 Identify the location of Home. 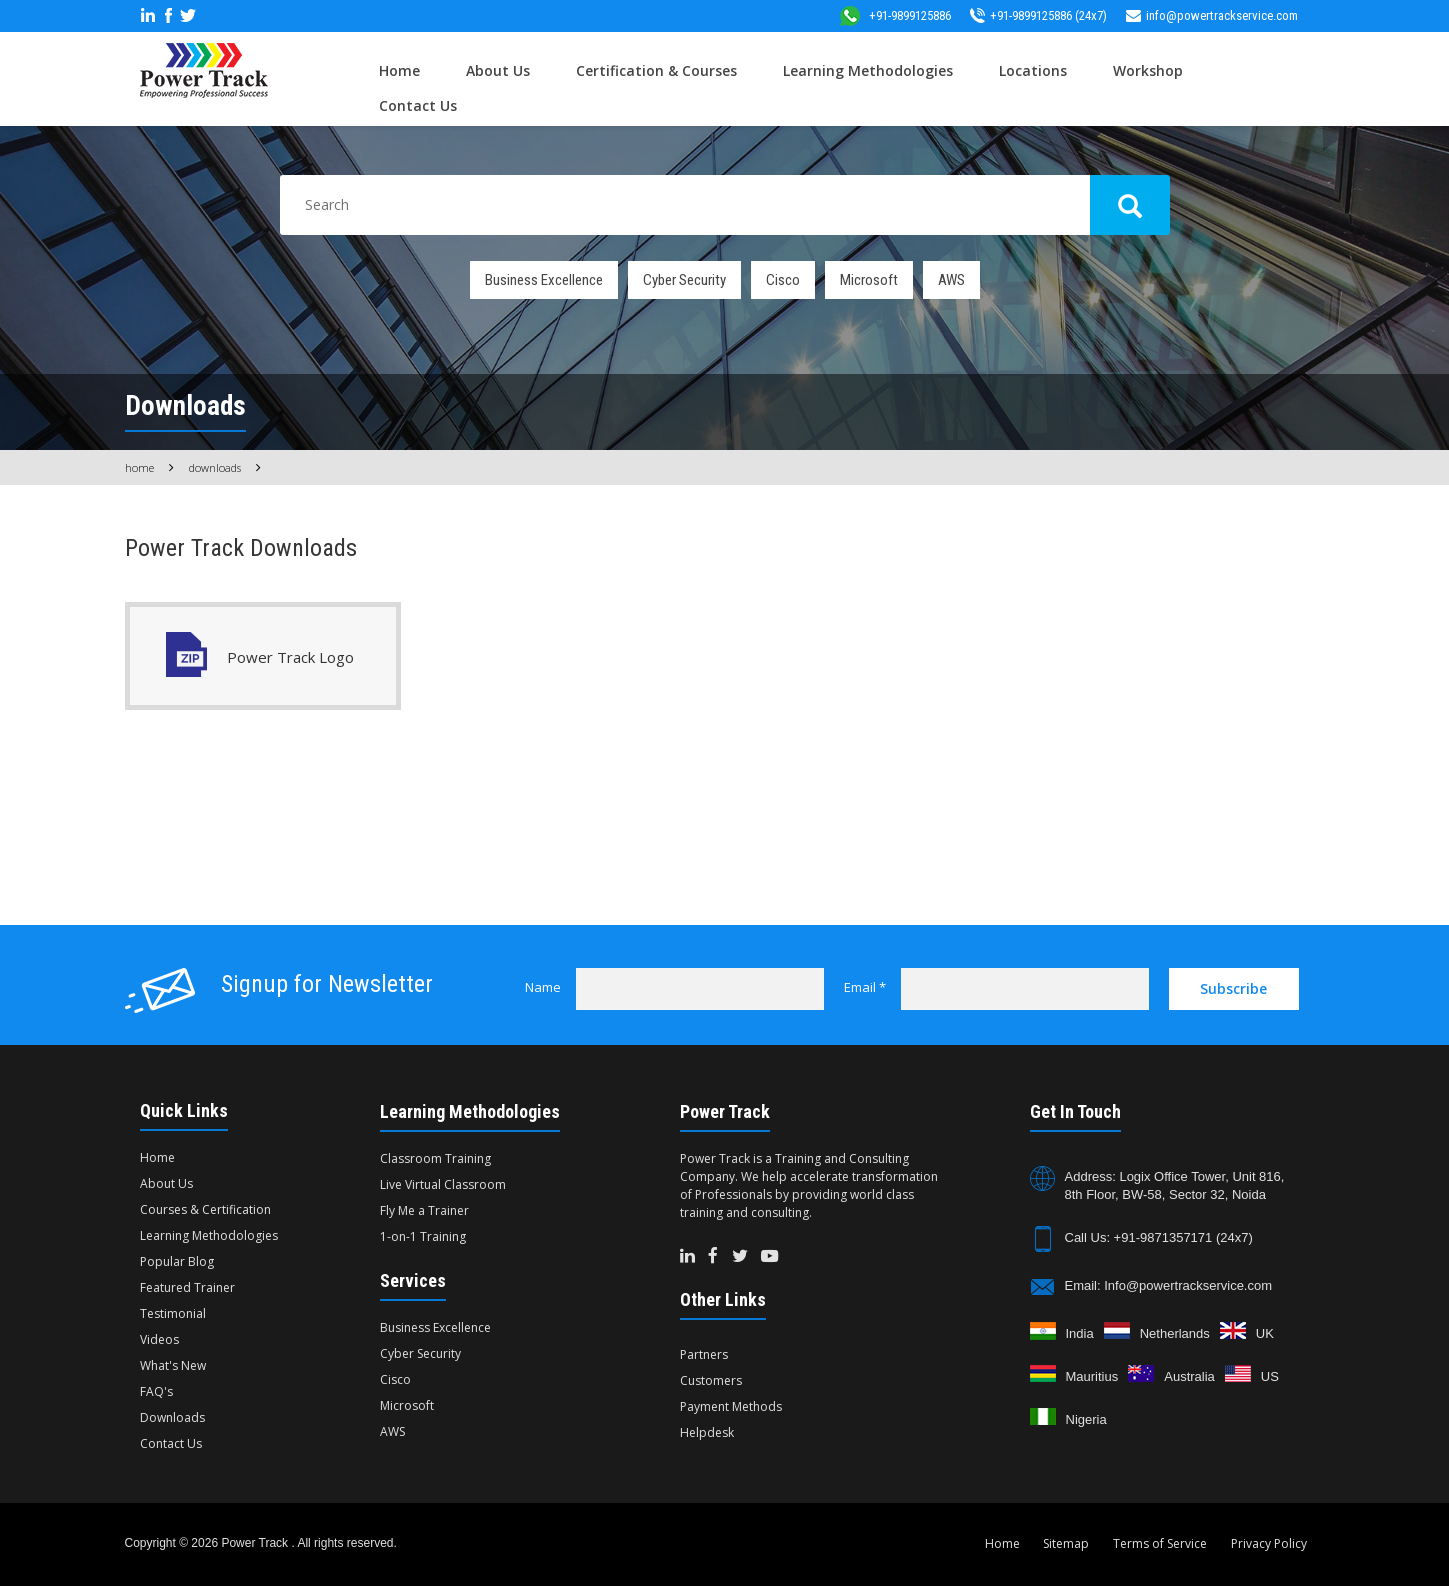
(399, 70).